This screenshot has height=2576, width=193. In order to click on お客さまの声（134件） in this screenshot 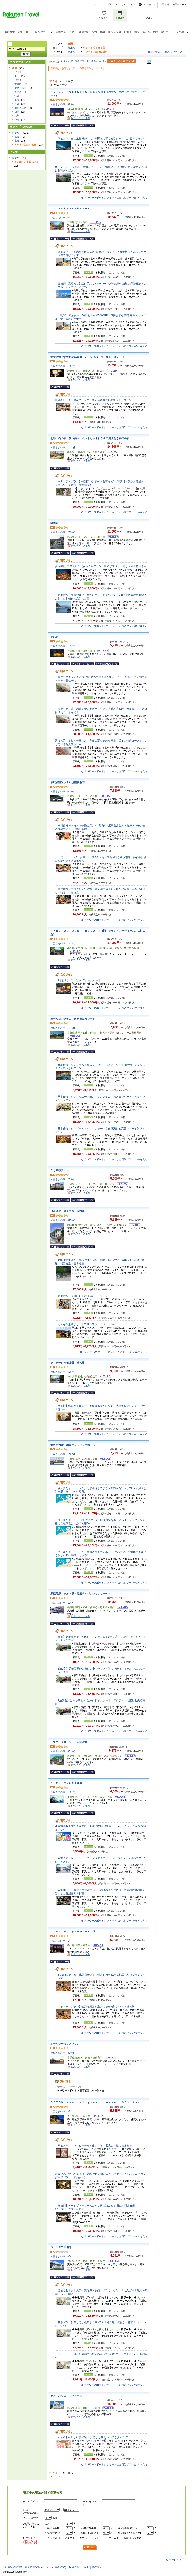, I will do `click(63, 1602)`.